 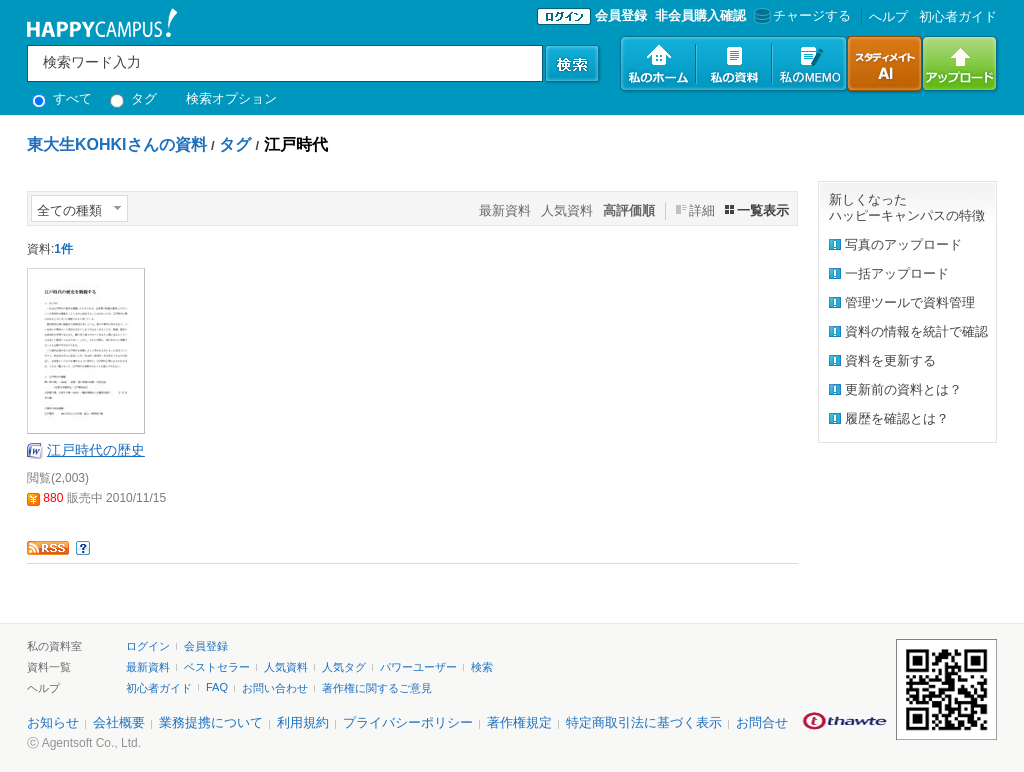 What do you see at coordinates (53, 722) in the screenshot?
I see `お知らせ` at bounding box center [53, 722].